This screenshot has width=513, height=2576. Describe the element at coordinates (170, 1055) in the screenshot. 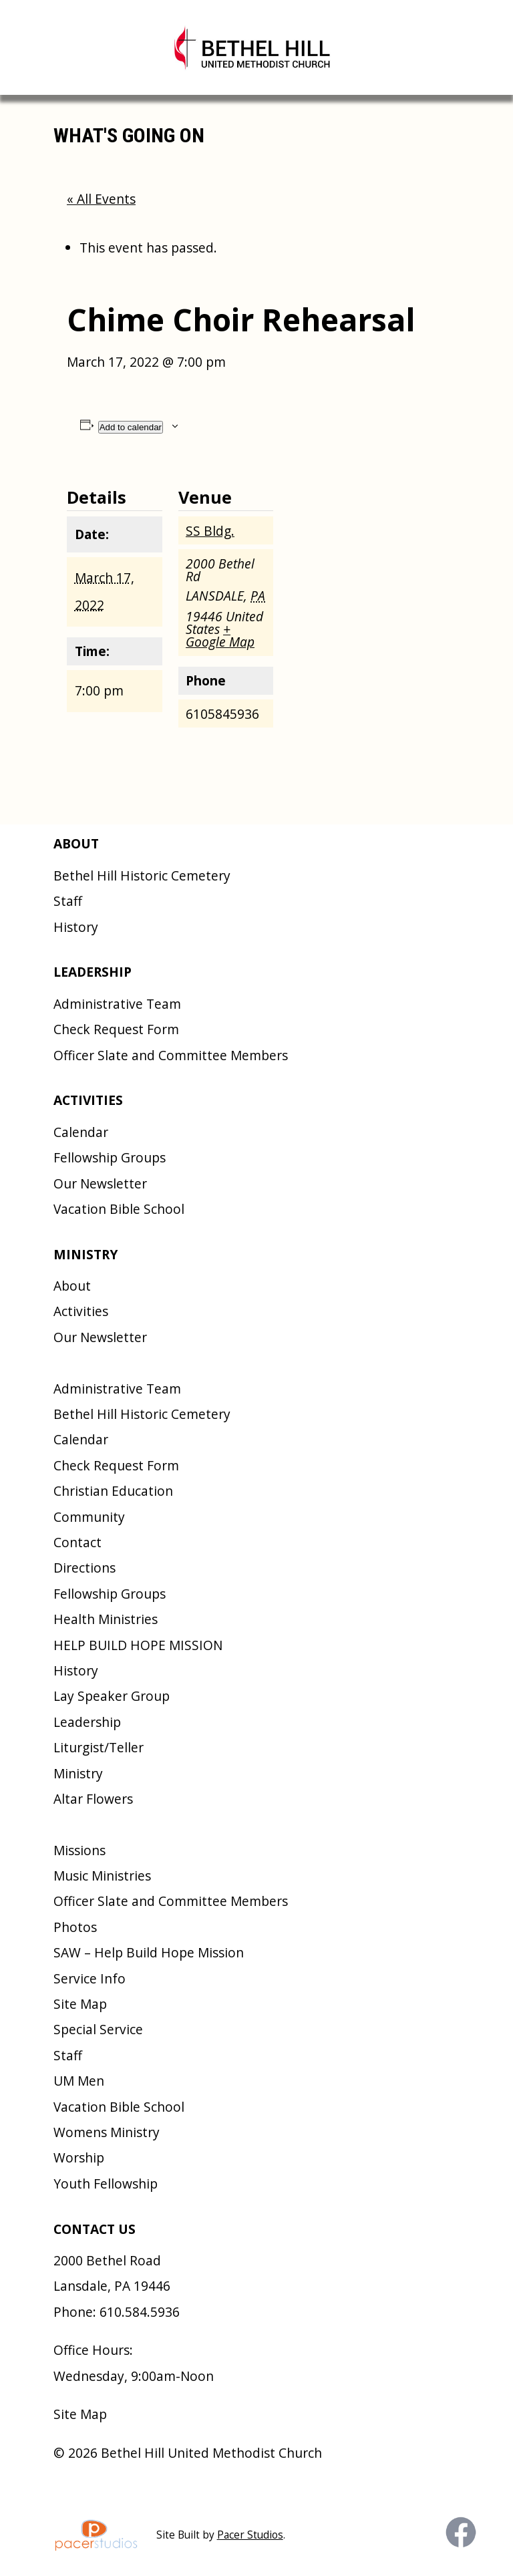

I see `Officer Slate and Committee Members` at that location.